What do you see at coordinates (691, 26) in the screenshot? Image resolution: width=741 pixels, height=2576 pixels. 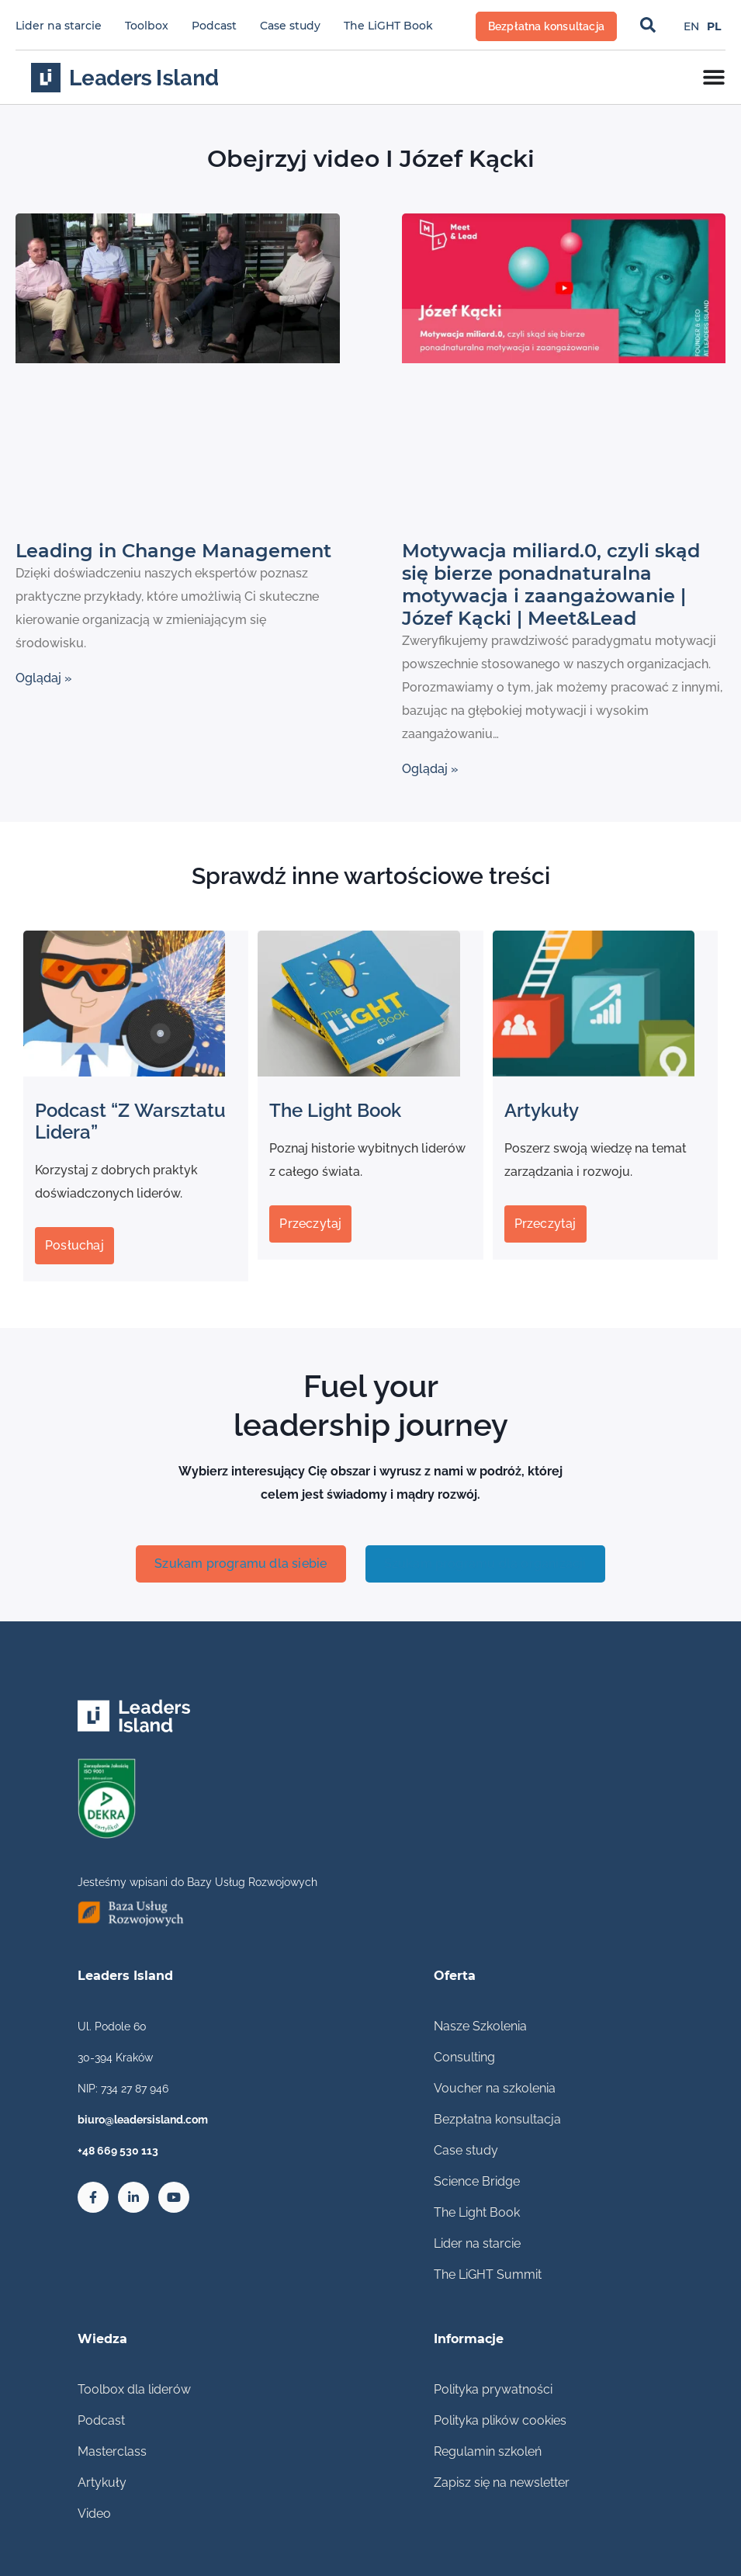 I see `[Przełącz na EN]` at bounding box center [691, 26].